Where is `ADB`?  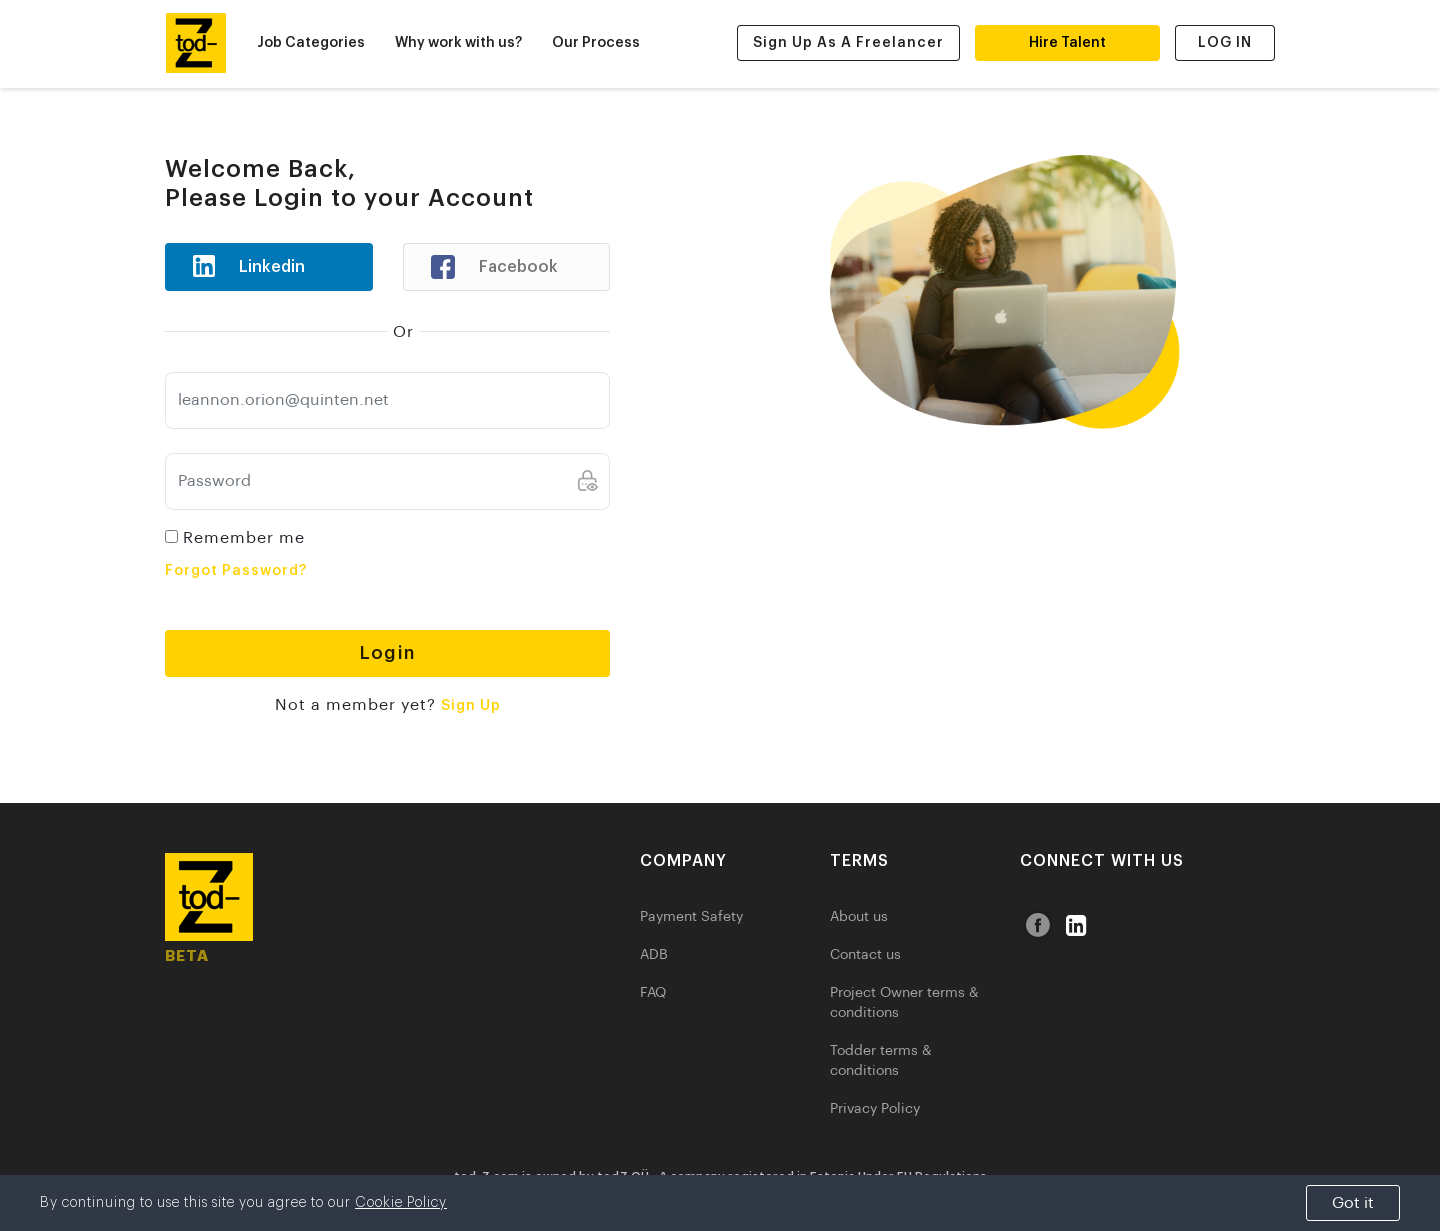
ADB is located at coordinates (654, 955).